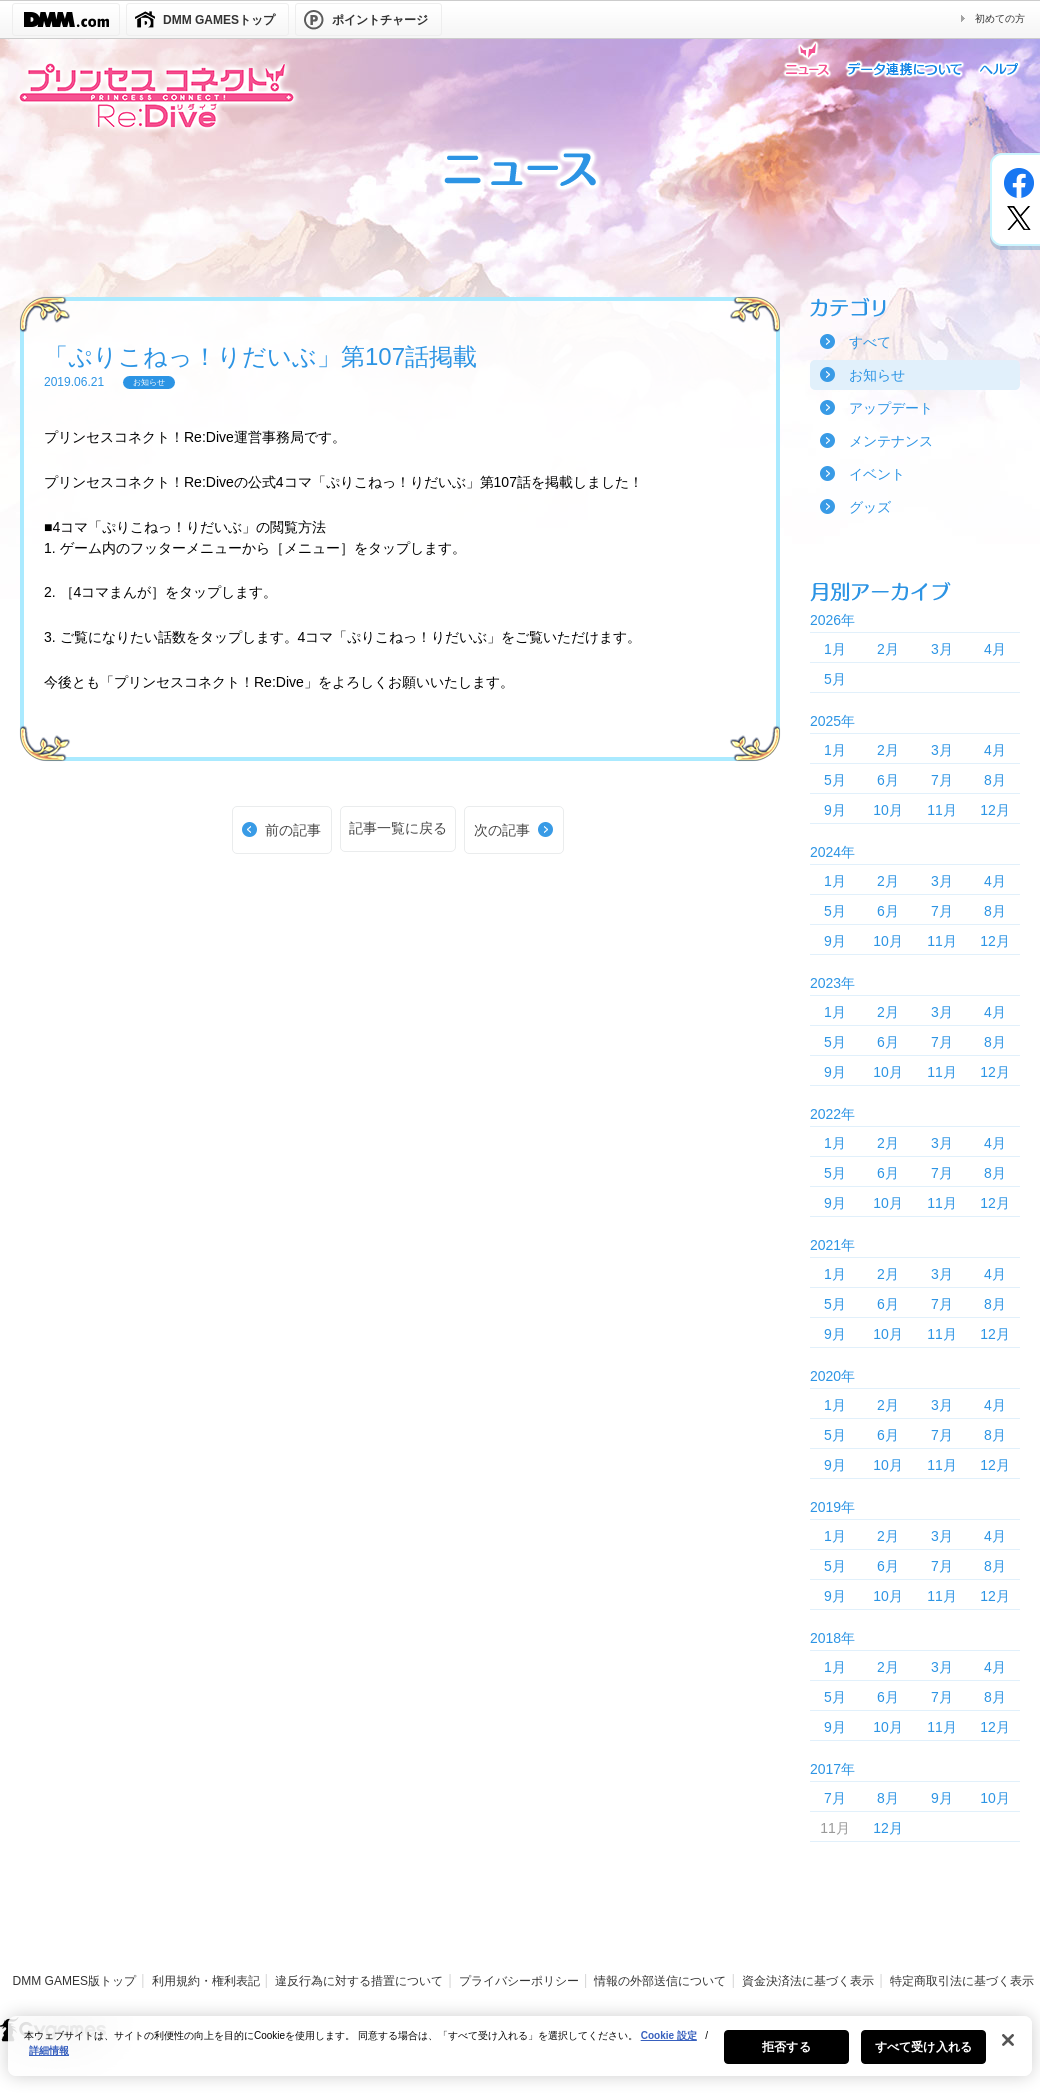 This screenshot has height=2096, width=1040. What do you see at coordinates (835, 810) in the screenshot?
I see `9月` at bounding box center [835, 810].